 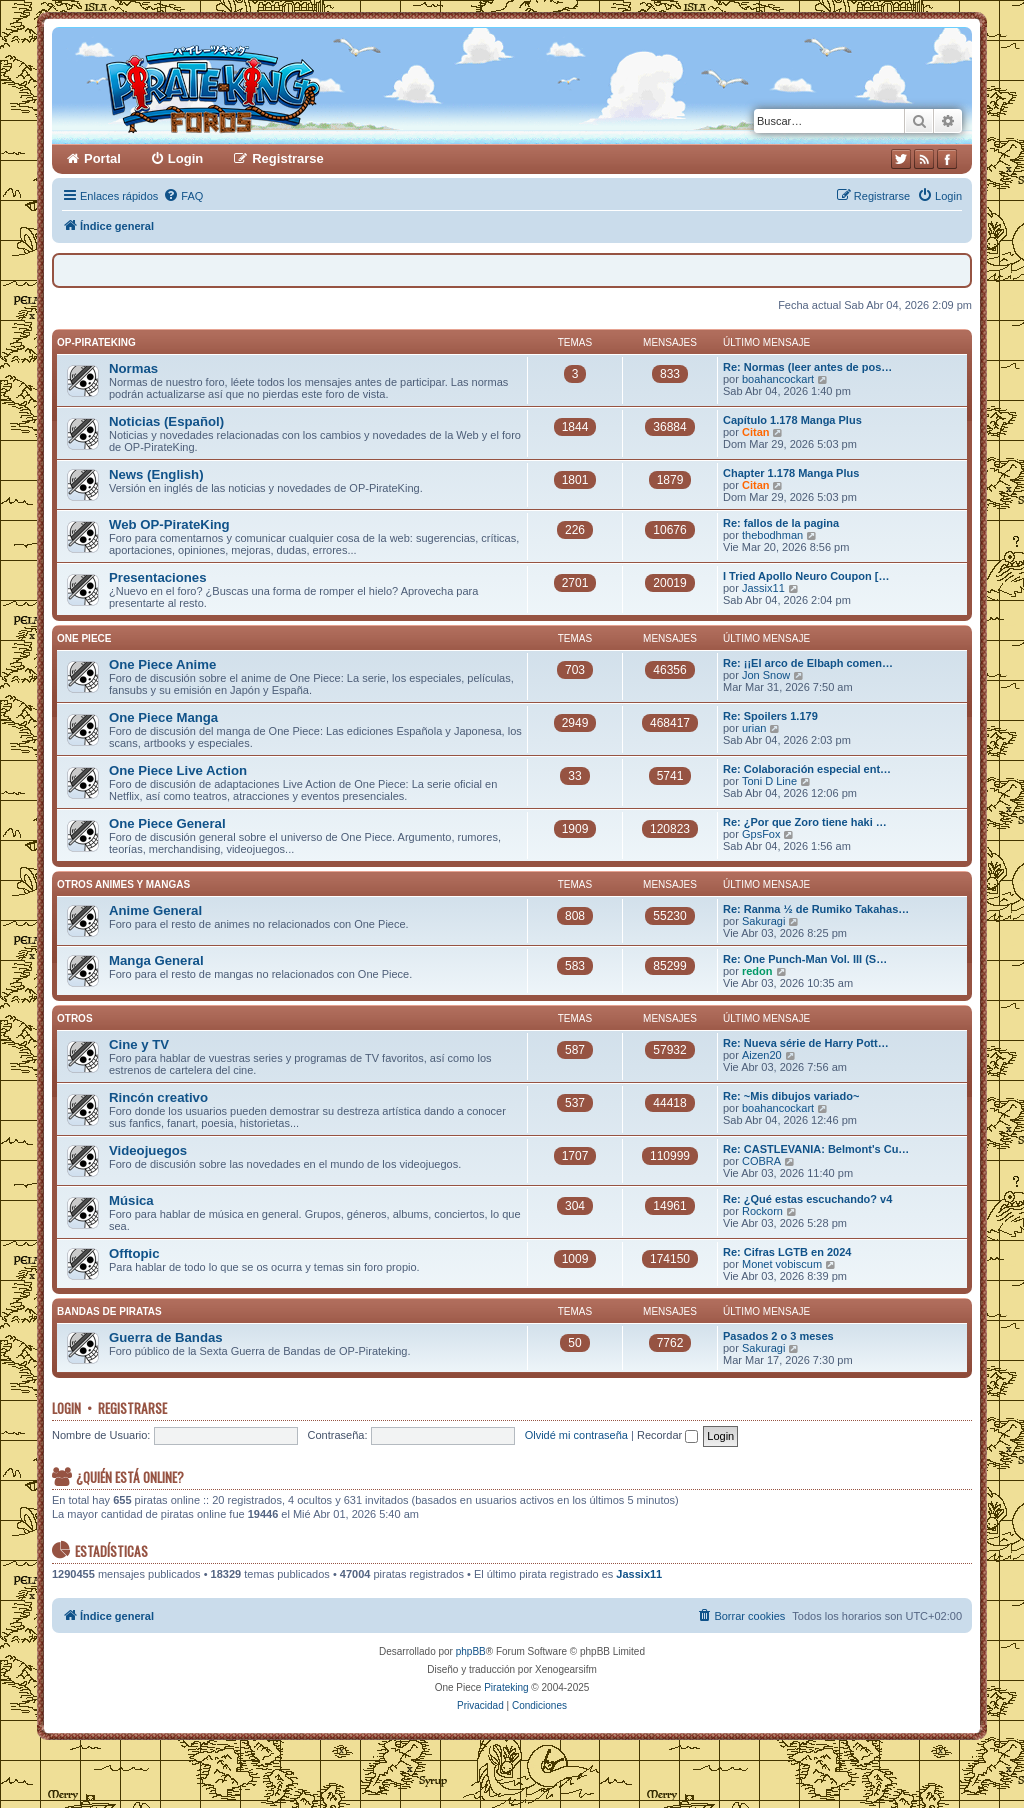 I want to click on Monet vobiscum, so click(x=782, y=1264).